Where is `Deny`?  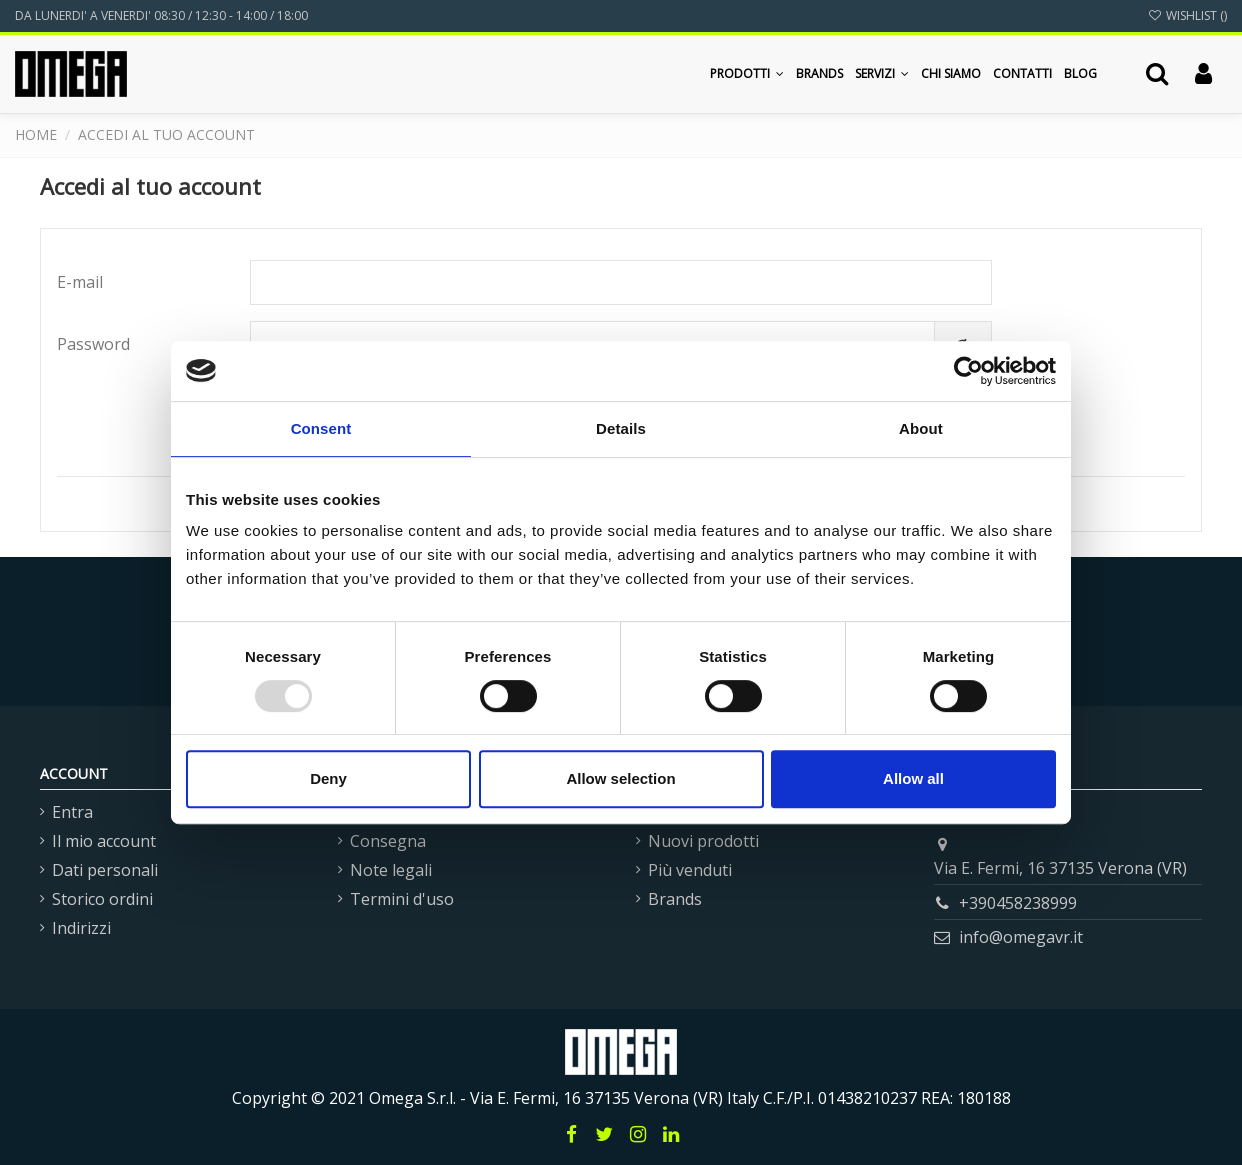 Deny is located at coordinates (328, 778).